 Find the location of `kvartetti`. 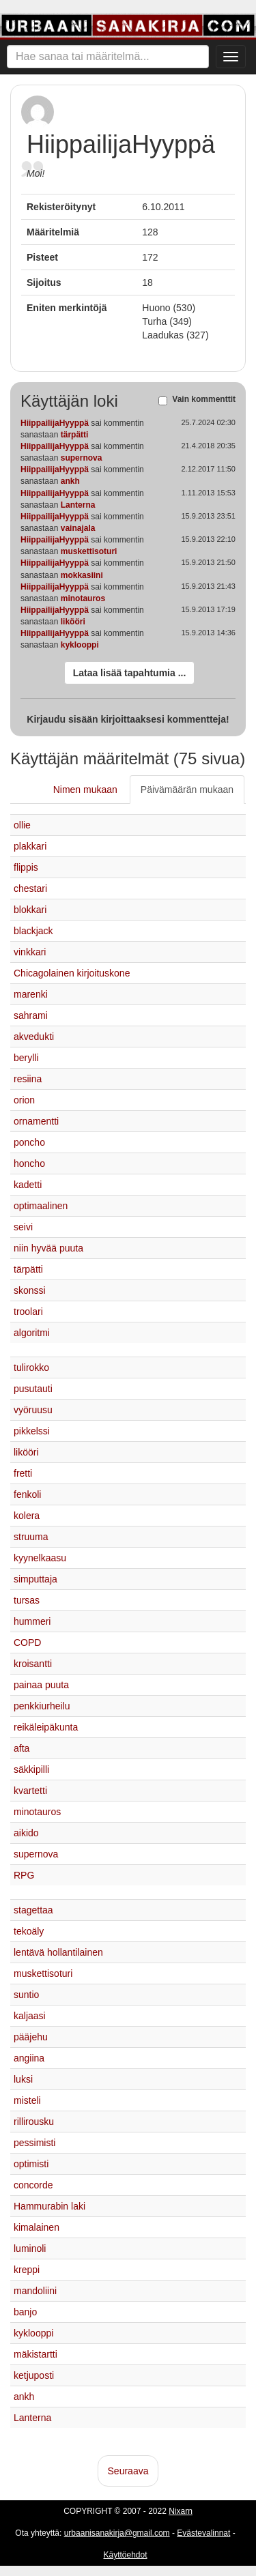

kvartetti is located at coordinates (30, 1790).